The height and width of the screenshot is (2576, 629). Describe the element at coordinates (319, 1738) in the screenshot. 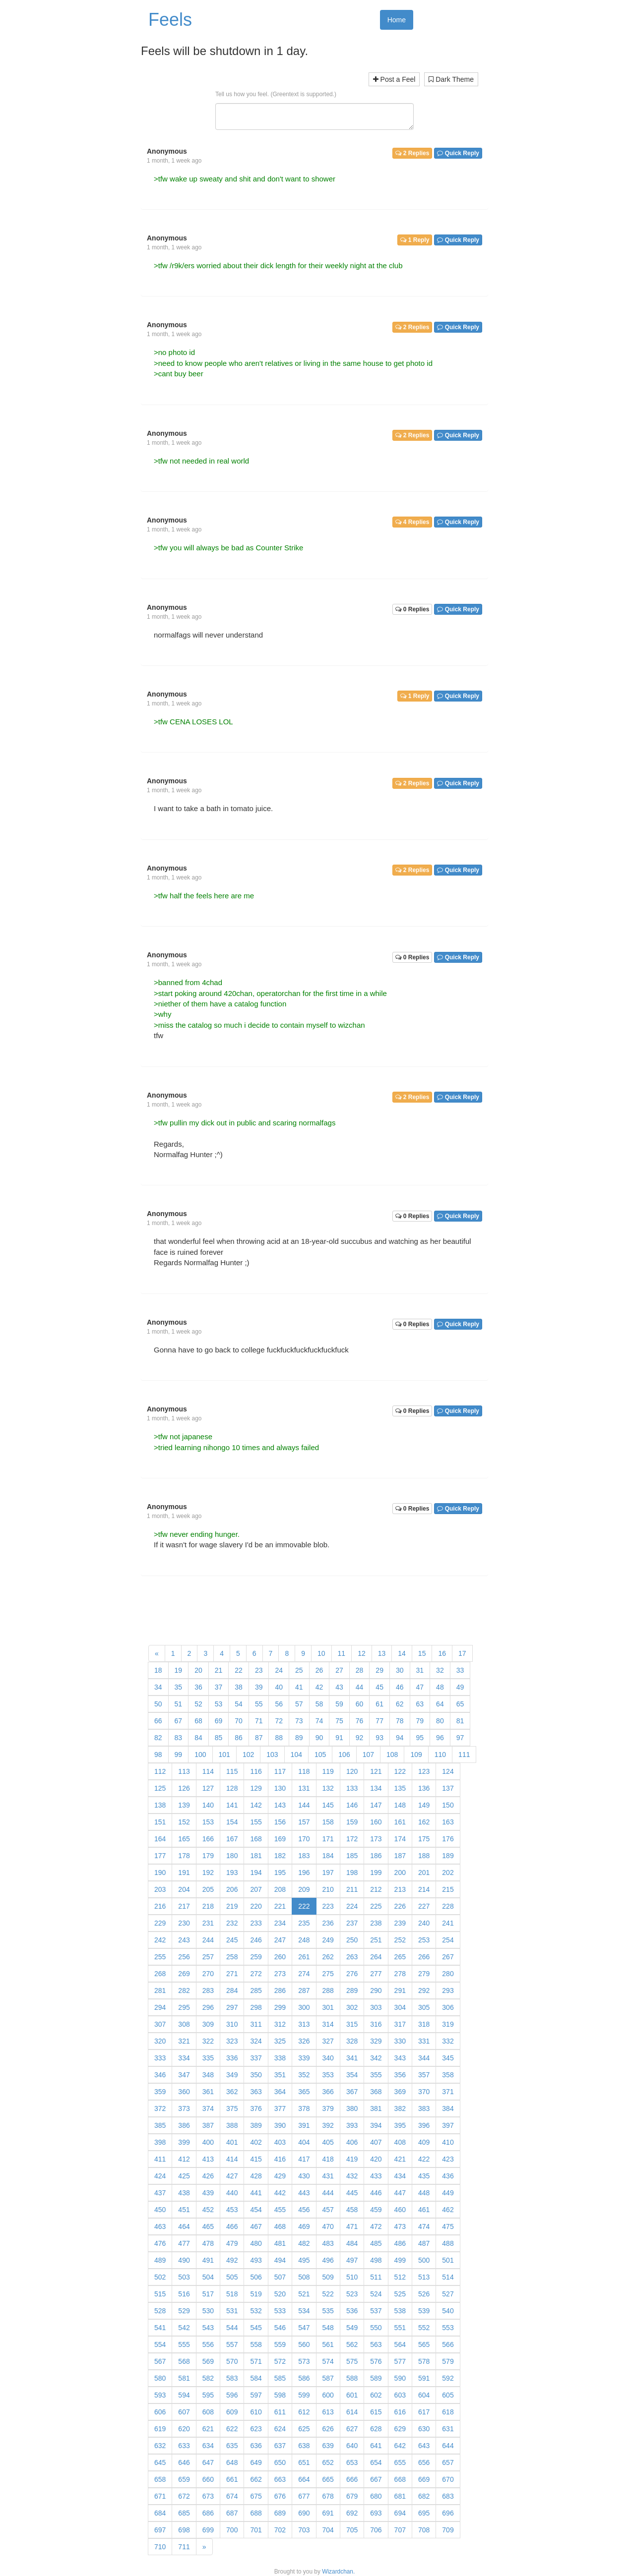

I see `90` at that location.